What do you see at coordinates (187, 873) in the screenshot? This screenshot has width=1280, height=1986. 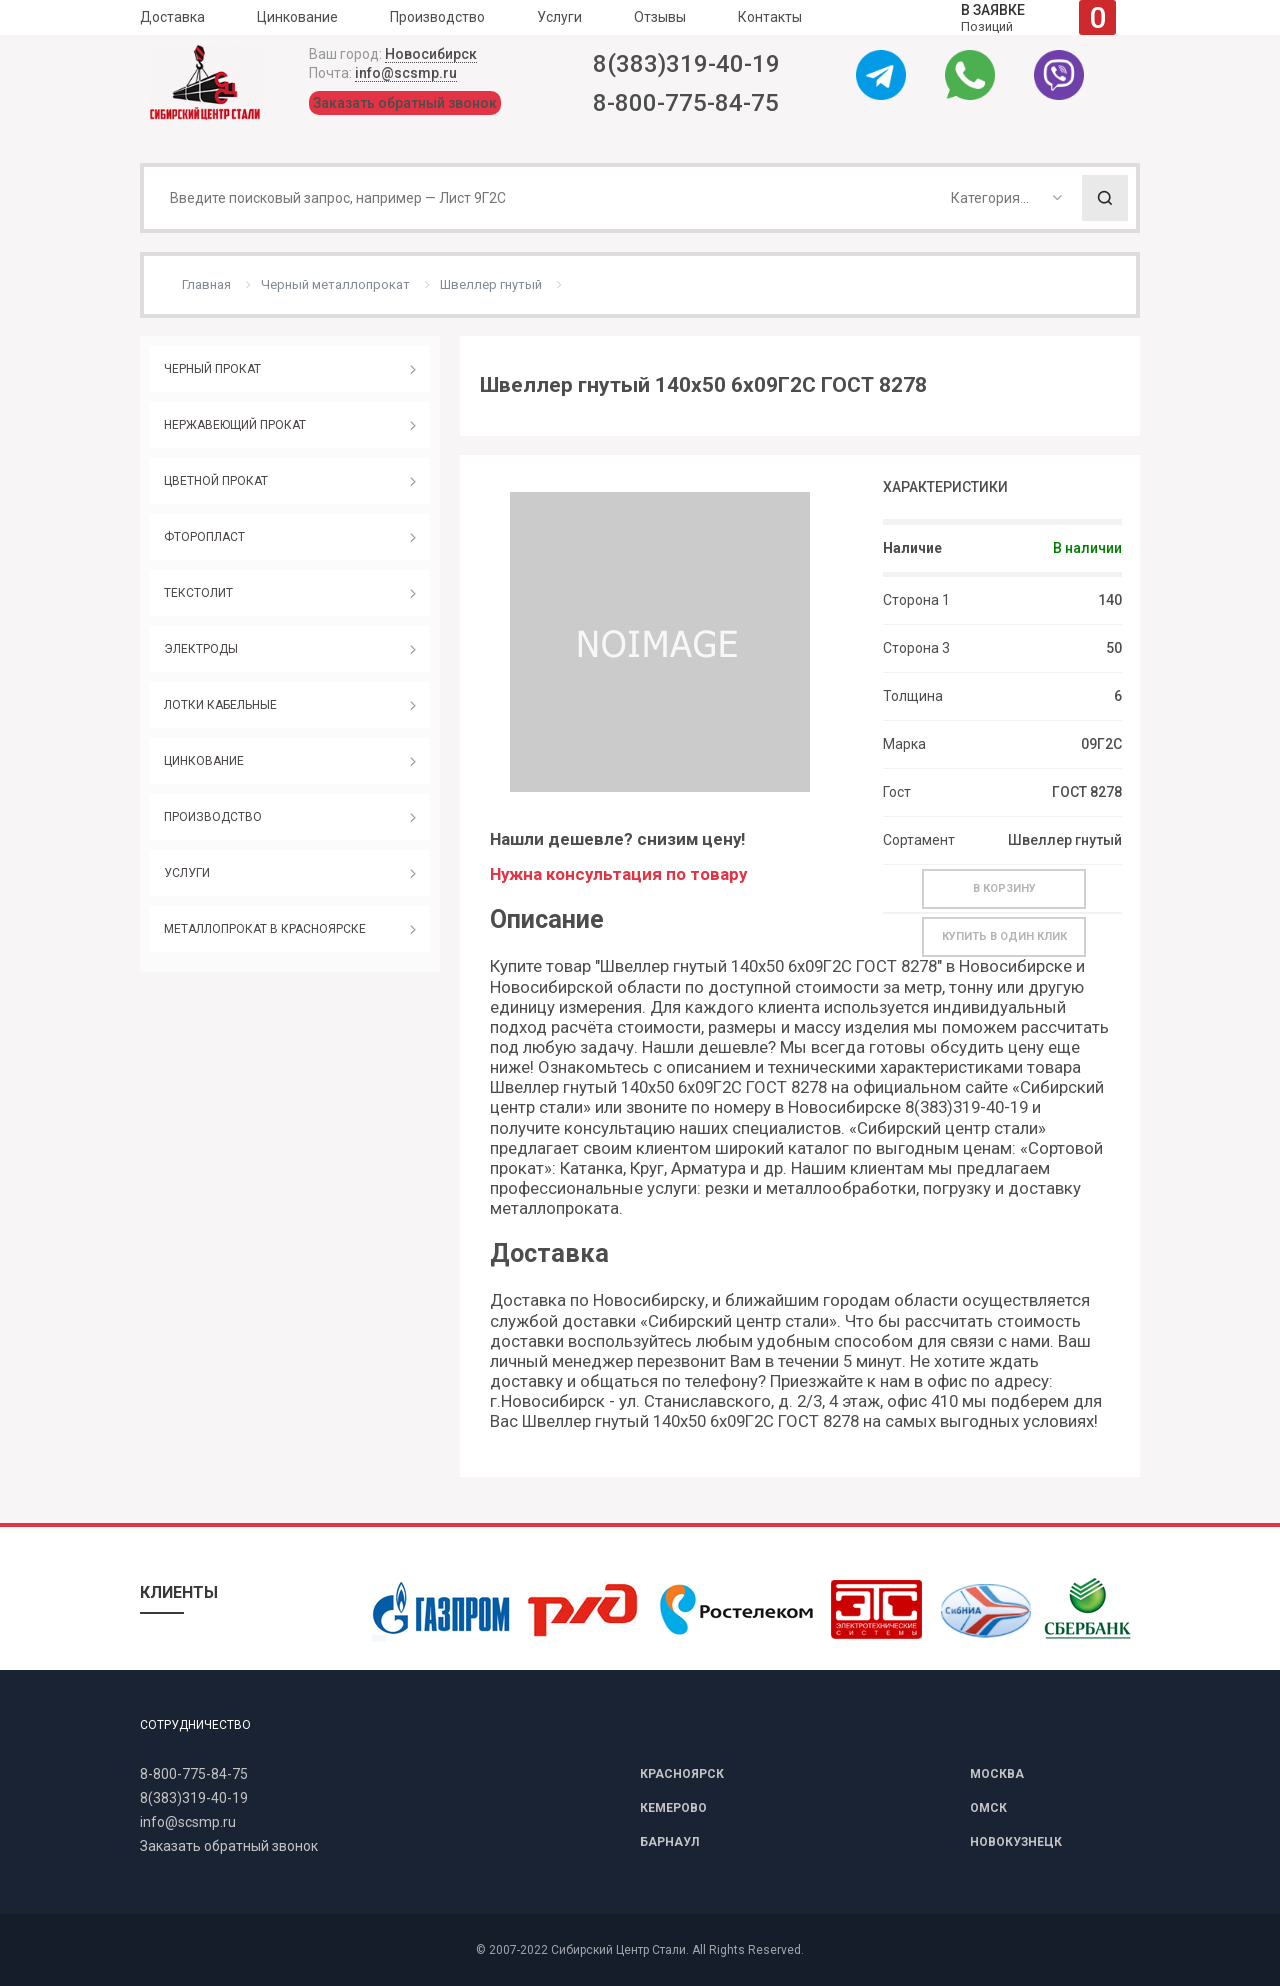 I see `УСЛУГИ` at bounding box center [187, 873].